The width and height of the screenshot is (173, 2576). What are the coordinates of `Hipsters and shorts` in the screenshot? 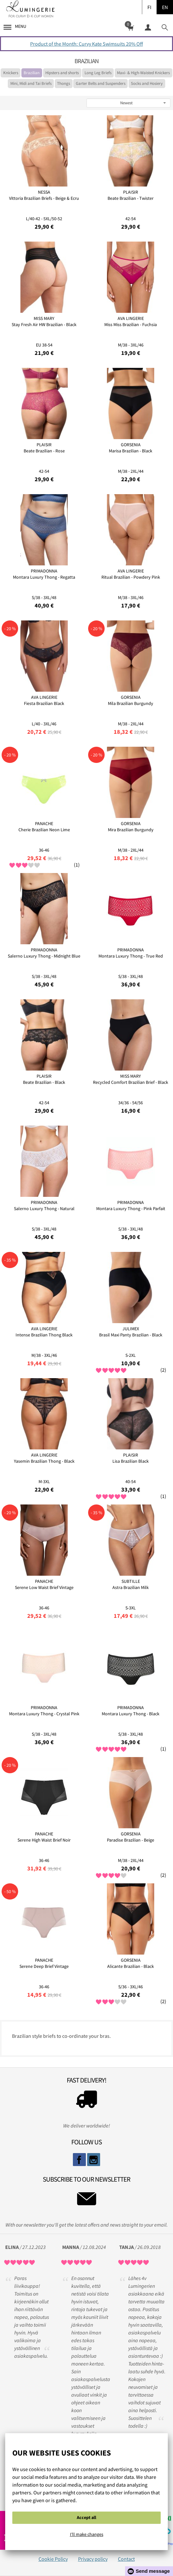 It's located at (62, 72).